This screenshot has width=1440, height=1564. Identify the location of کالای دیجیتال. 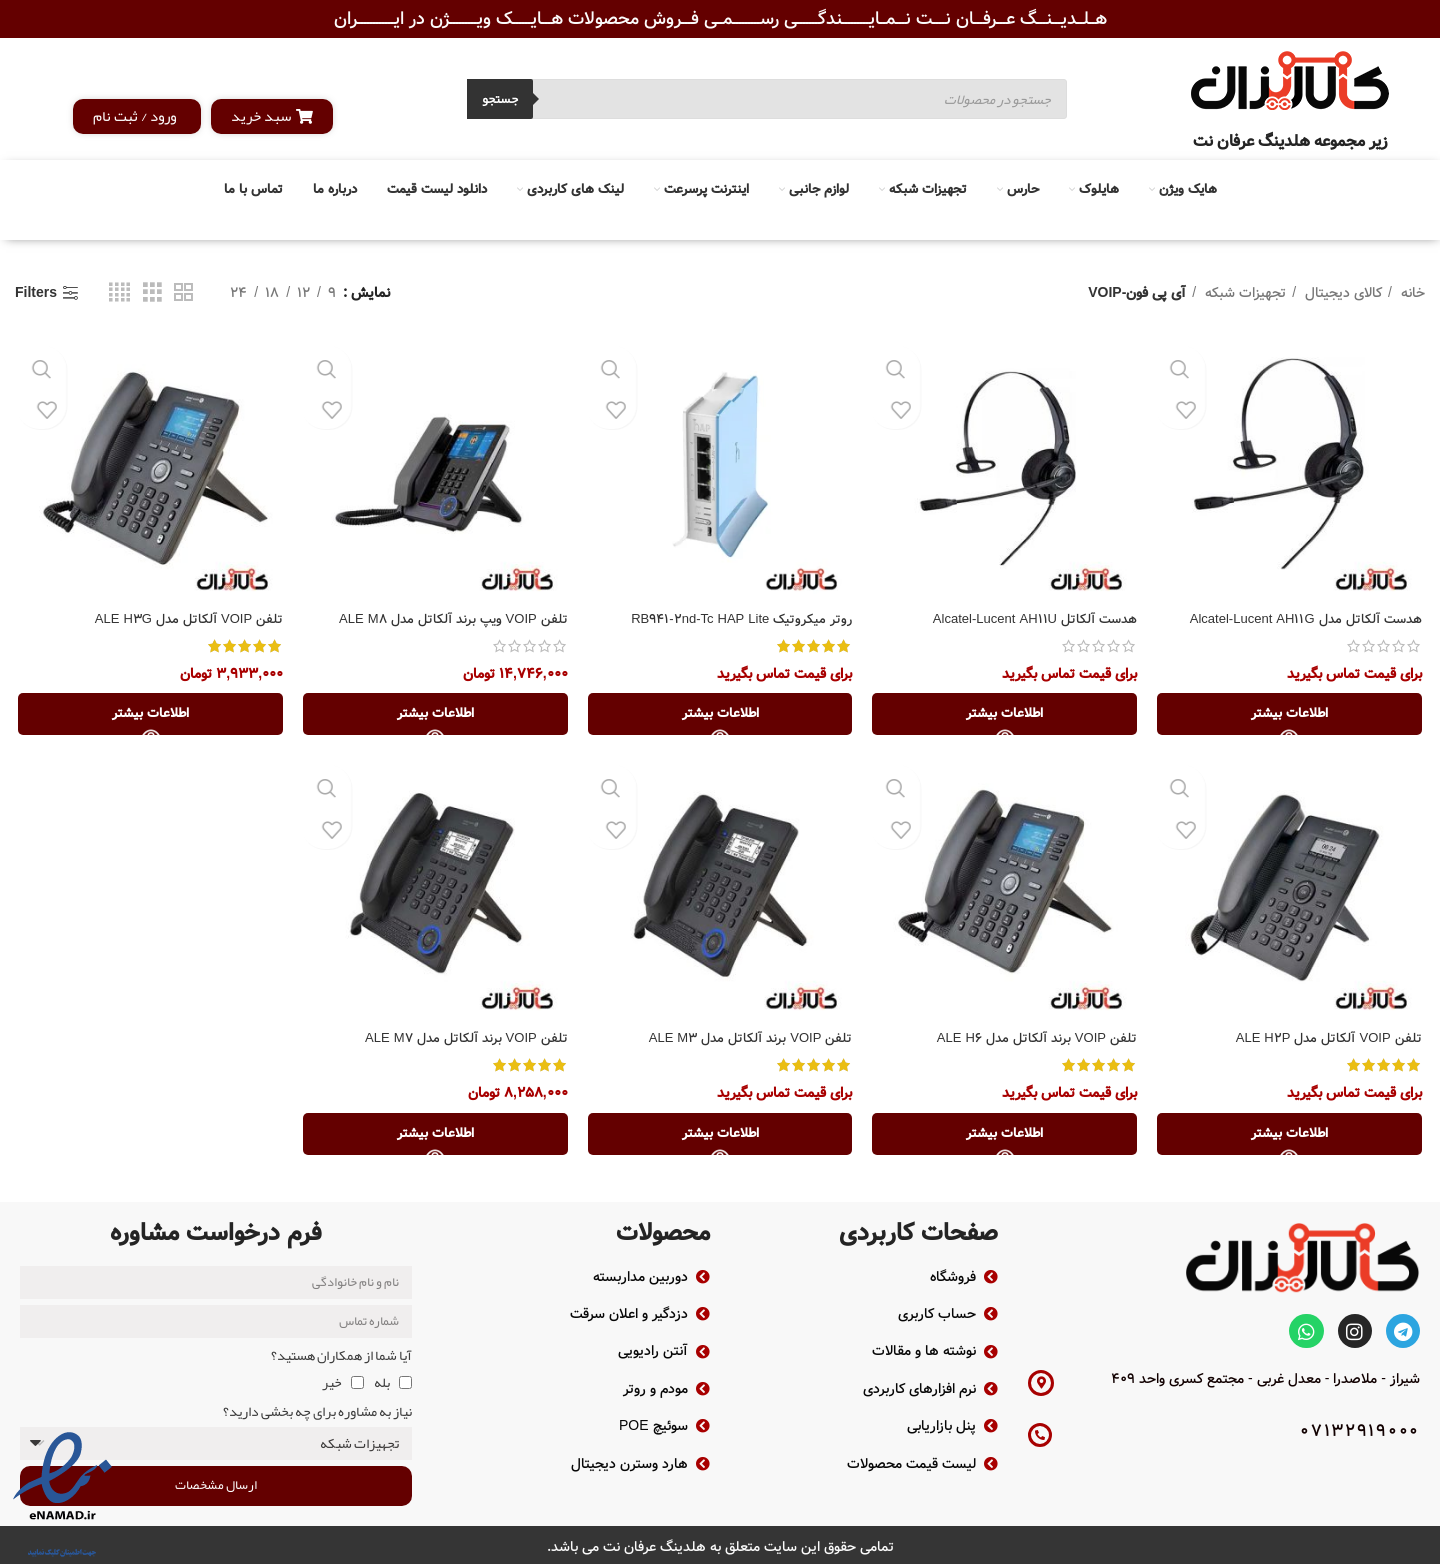
(1341, 293).